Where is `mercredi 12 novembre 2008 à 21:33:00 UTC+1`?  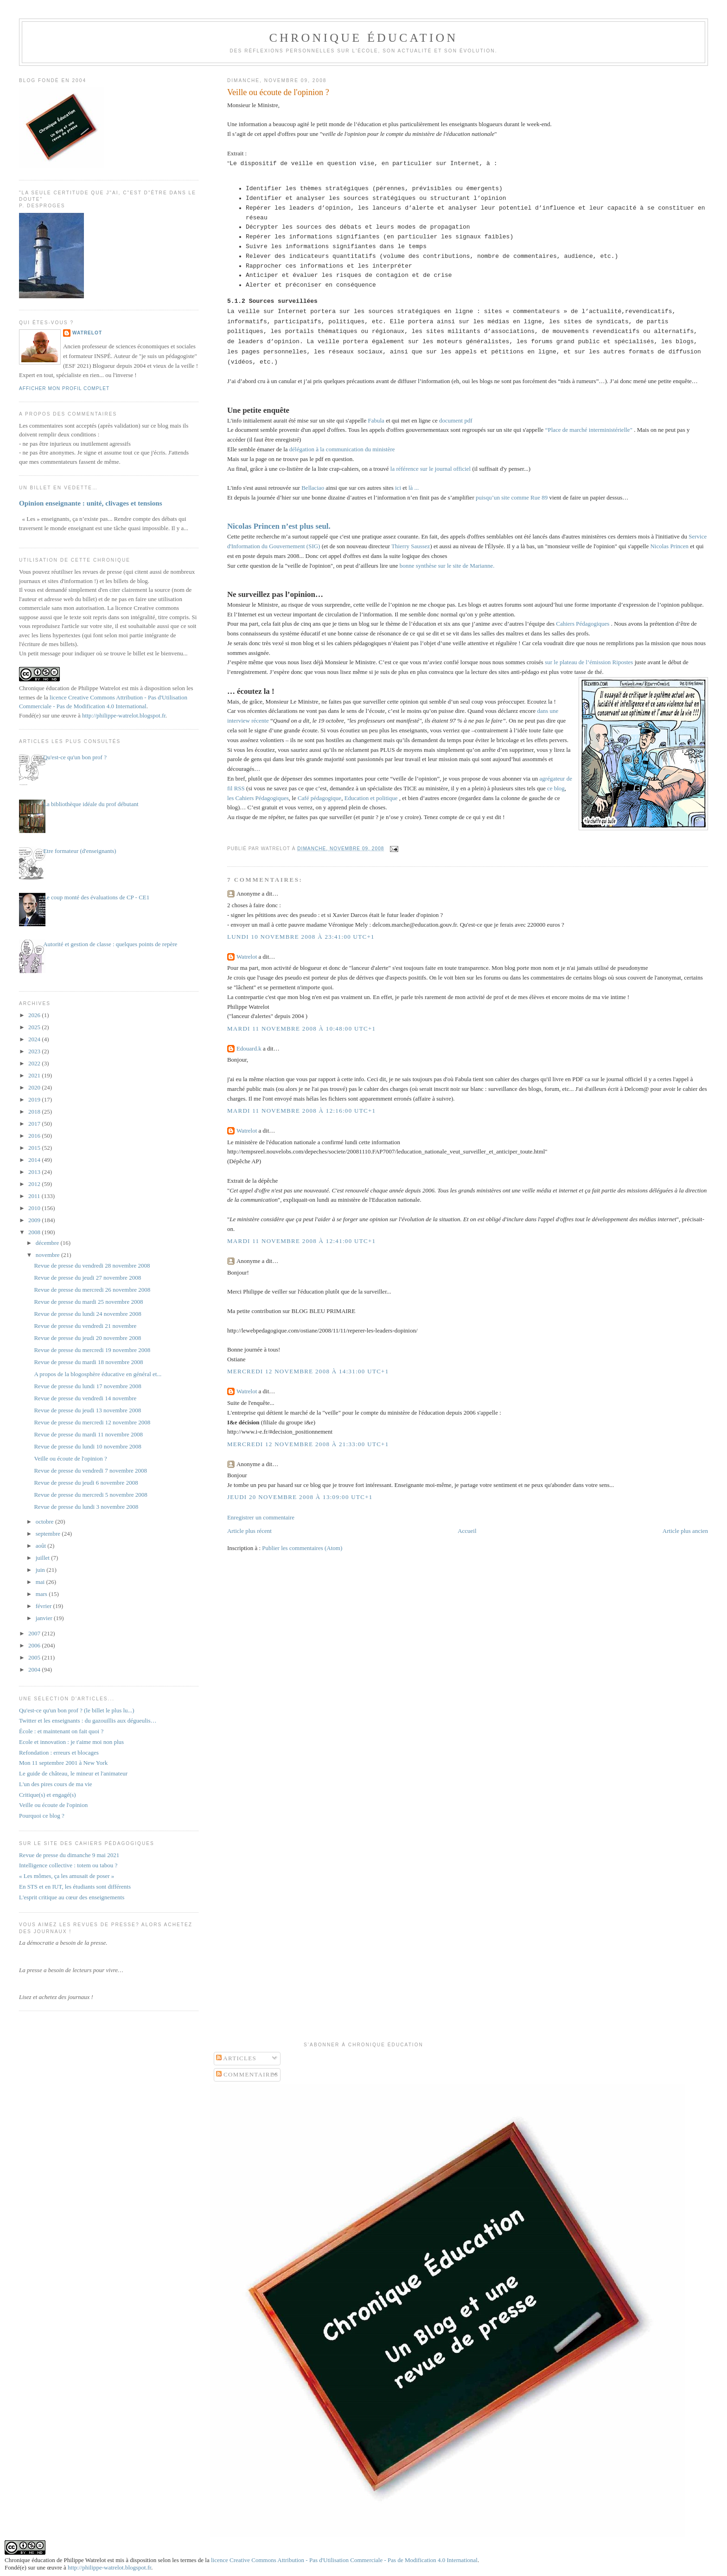 mercredi 12 novembre 2008 à 21:33:00 UTC+1 is located at coordinates (308, 1444).